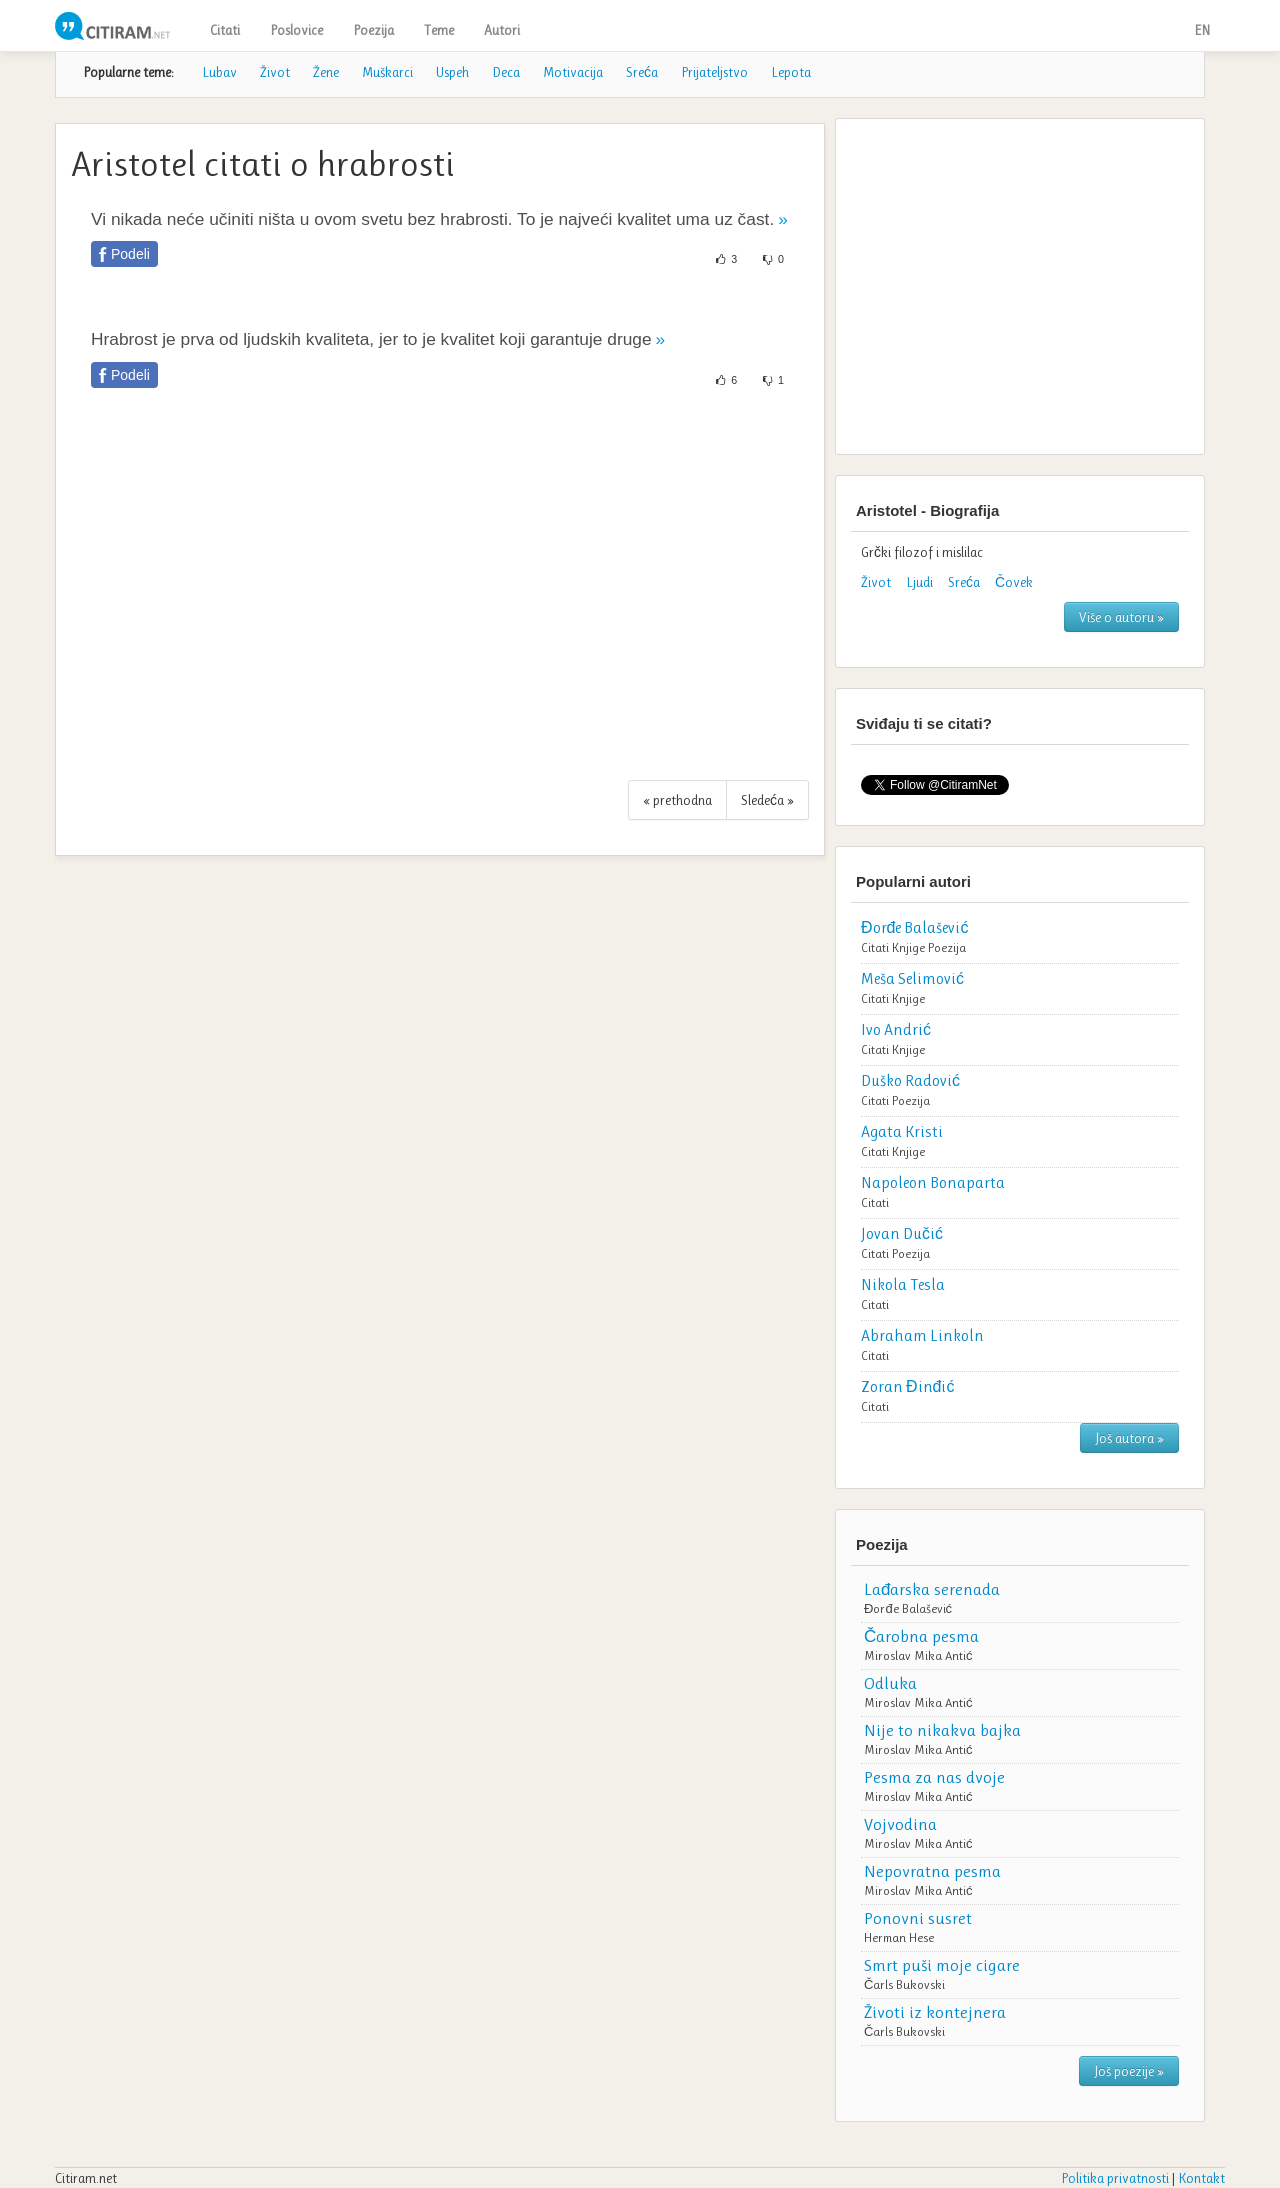 This screenshot has height=2188, width=1280. What do you see at coordinates (942, 1965) in the screenshot?
I see `Smrt puši moje cigare` at bounding box center [942, 1965].